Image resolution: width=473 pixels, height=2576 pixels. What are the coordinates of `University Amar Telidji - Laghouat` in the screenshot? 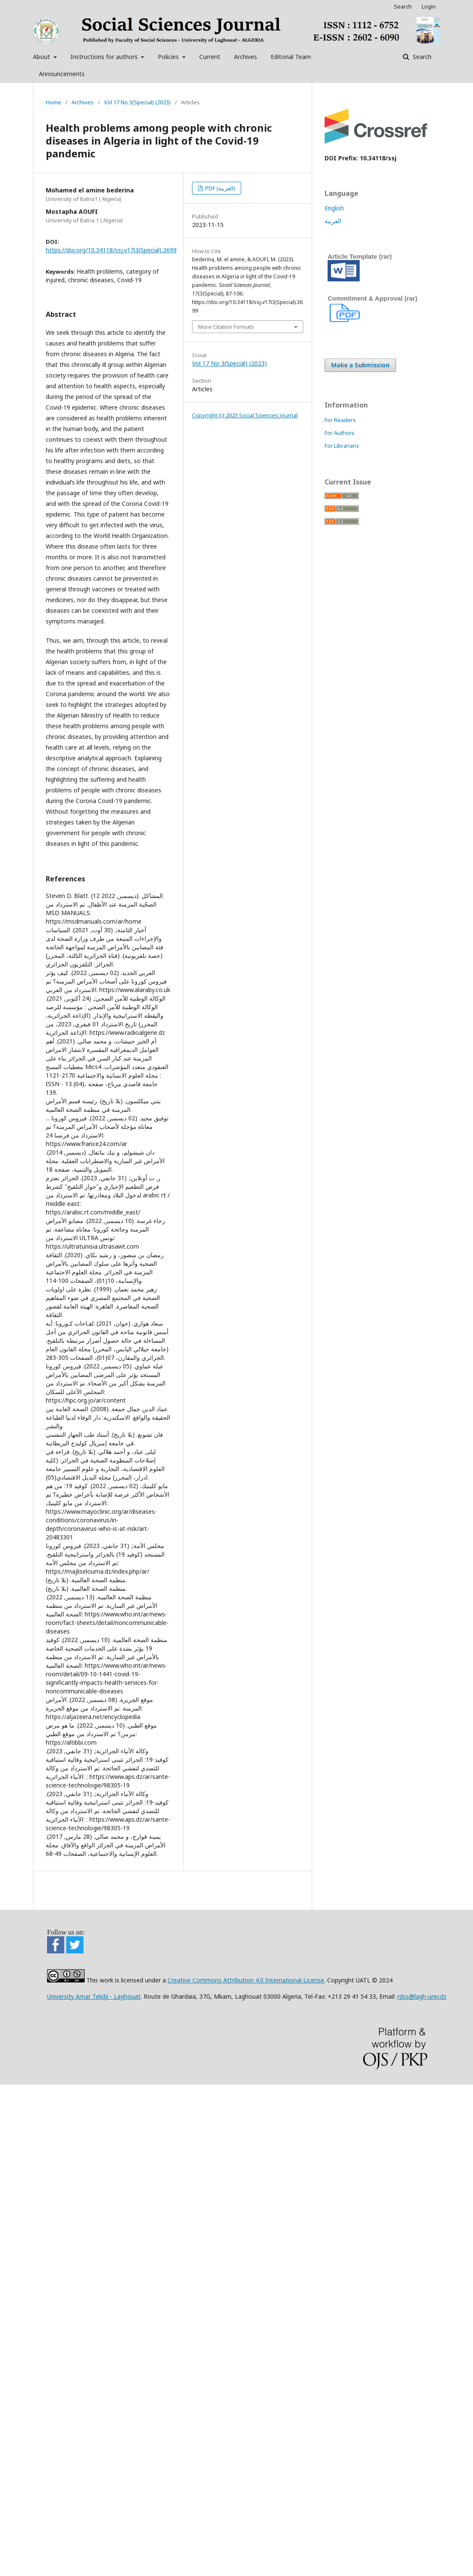 It's located at (94, 1996).